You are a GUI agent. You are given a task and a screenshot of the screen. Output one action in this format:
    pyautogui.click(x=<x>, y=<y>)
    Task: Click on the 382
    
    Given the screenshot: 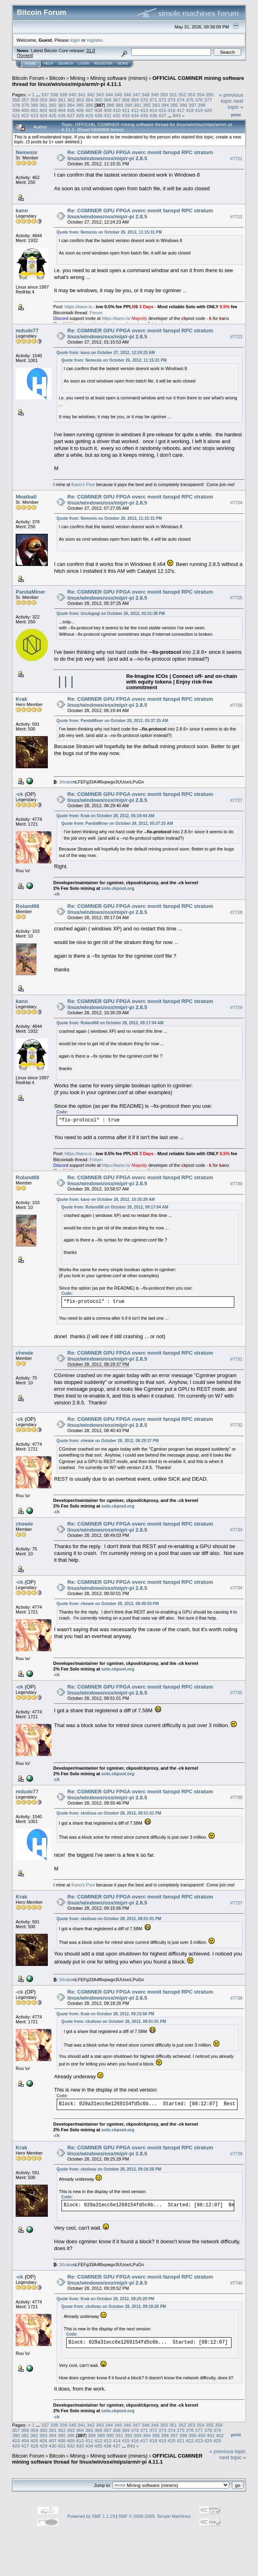 What is the action you would take?
    pyautogui.click(x=53, y=105)
    